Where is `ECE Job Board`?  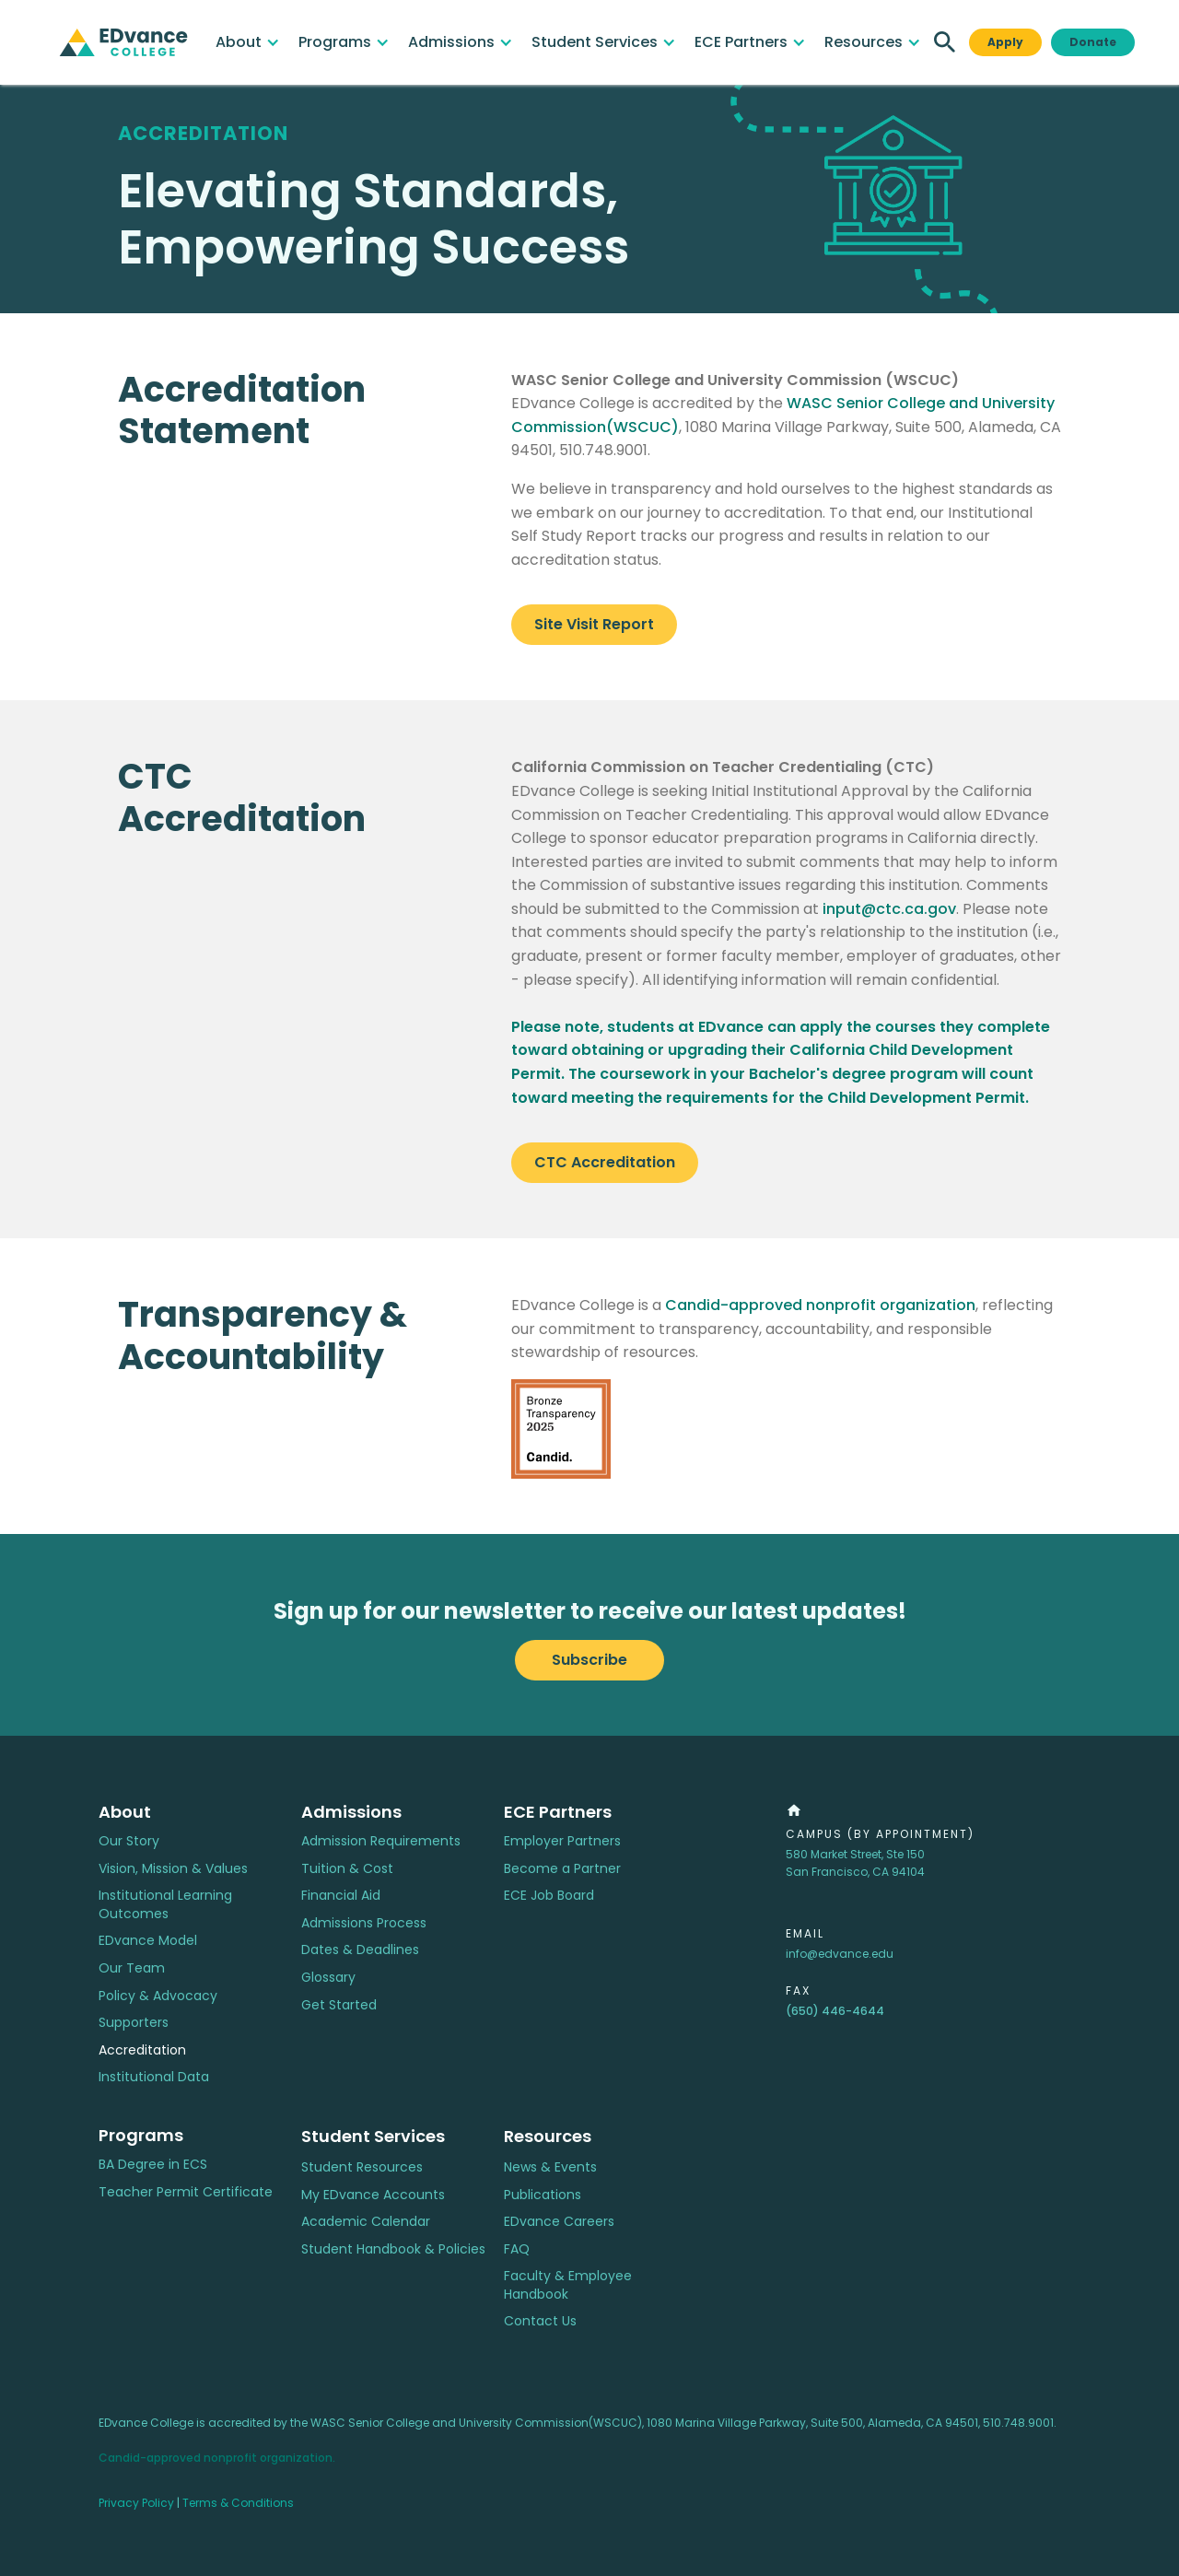 ECE Job Board is located at coordinates (549, 1895).